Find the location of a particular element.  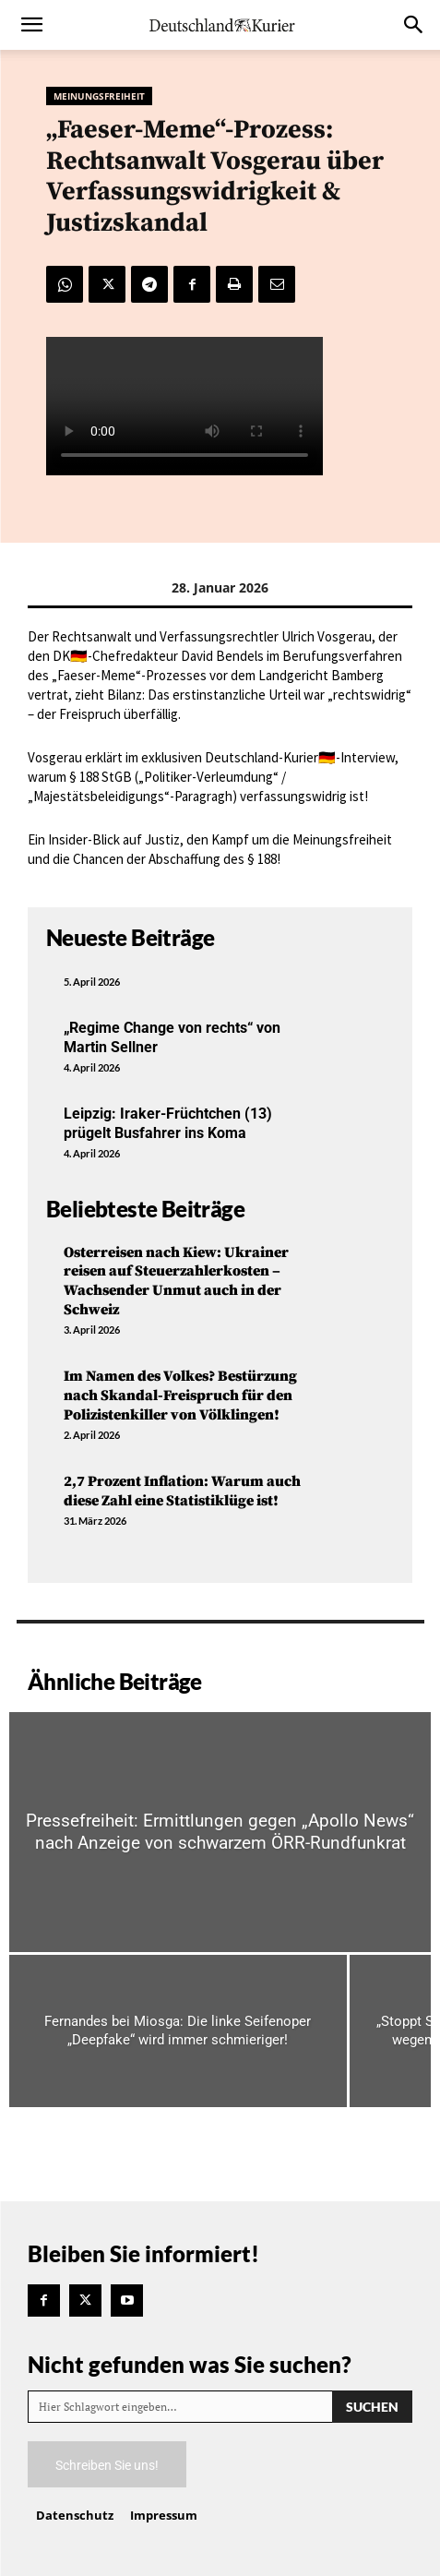

[Search] is located at coordinates (372, 2406).